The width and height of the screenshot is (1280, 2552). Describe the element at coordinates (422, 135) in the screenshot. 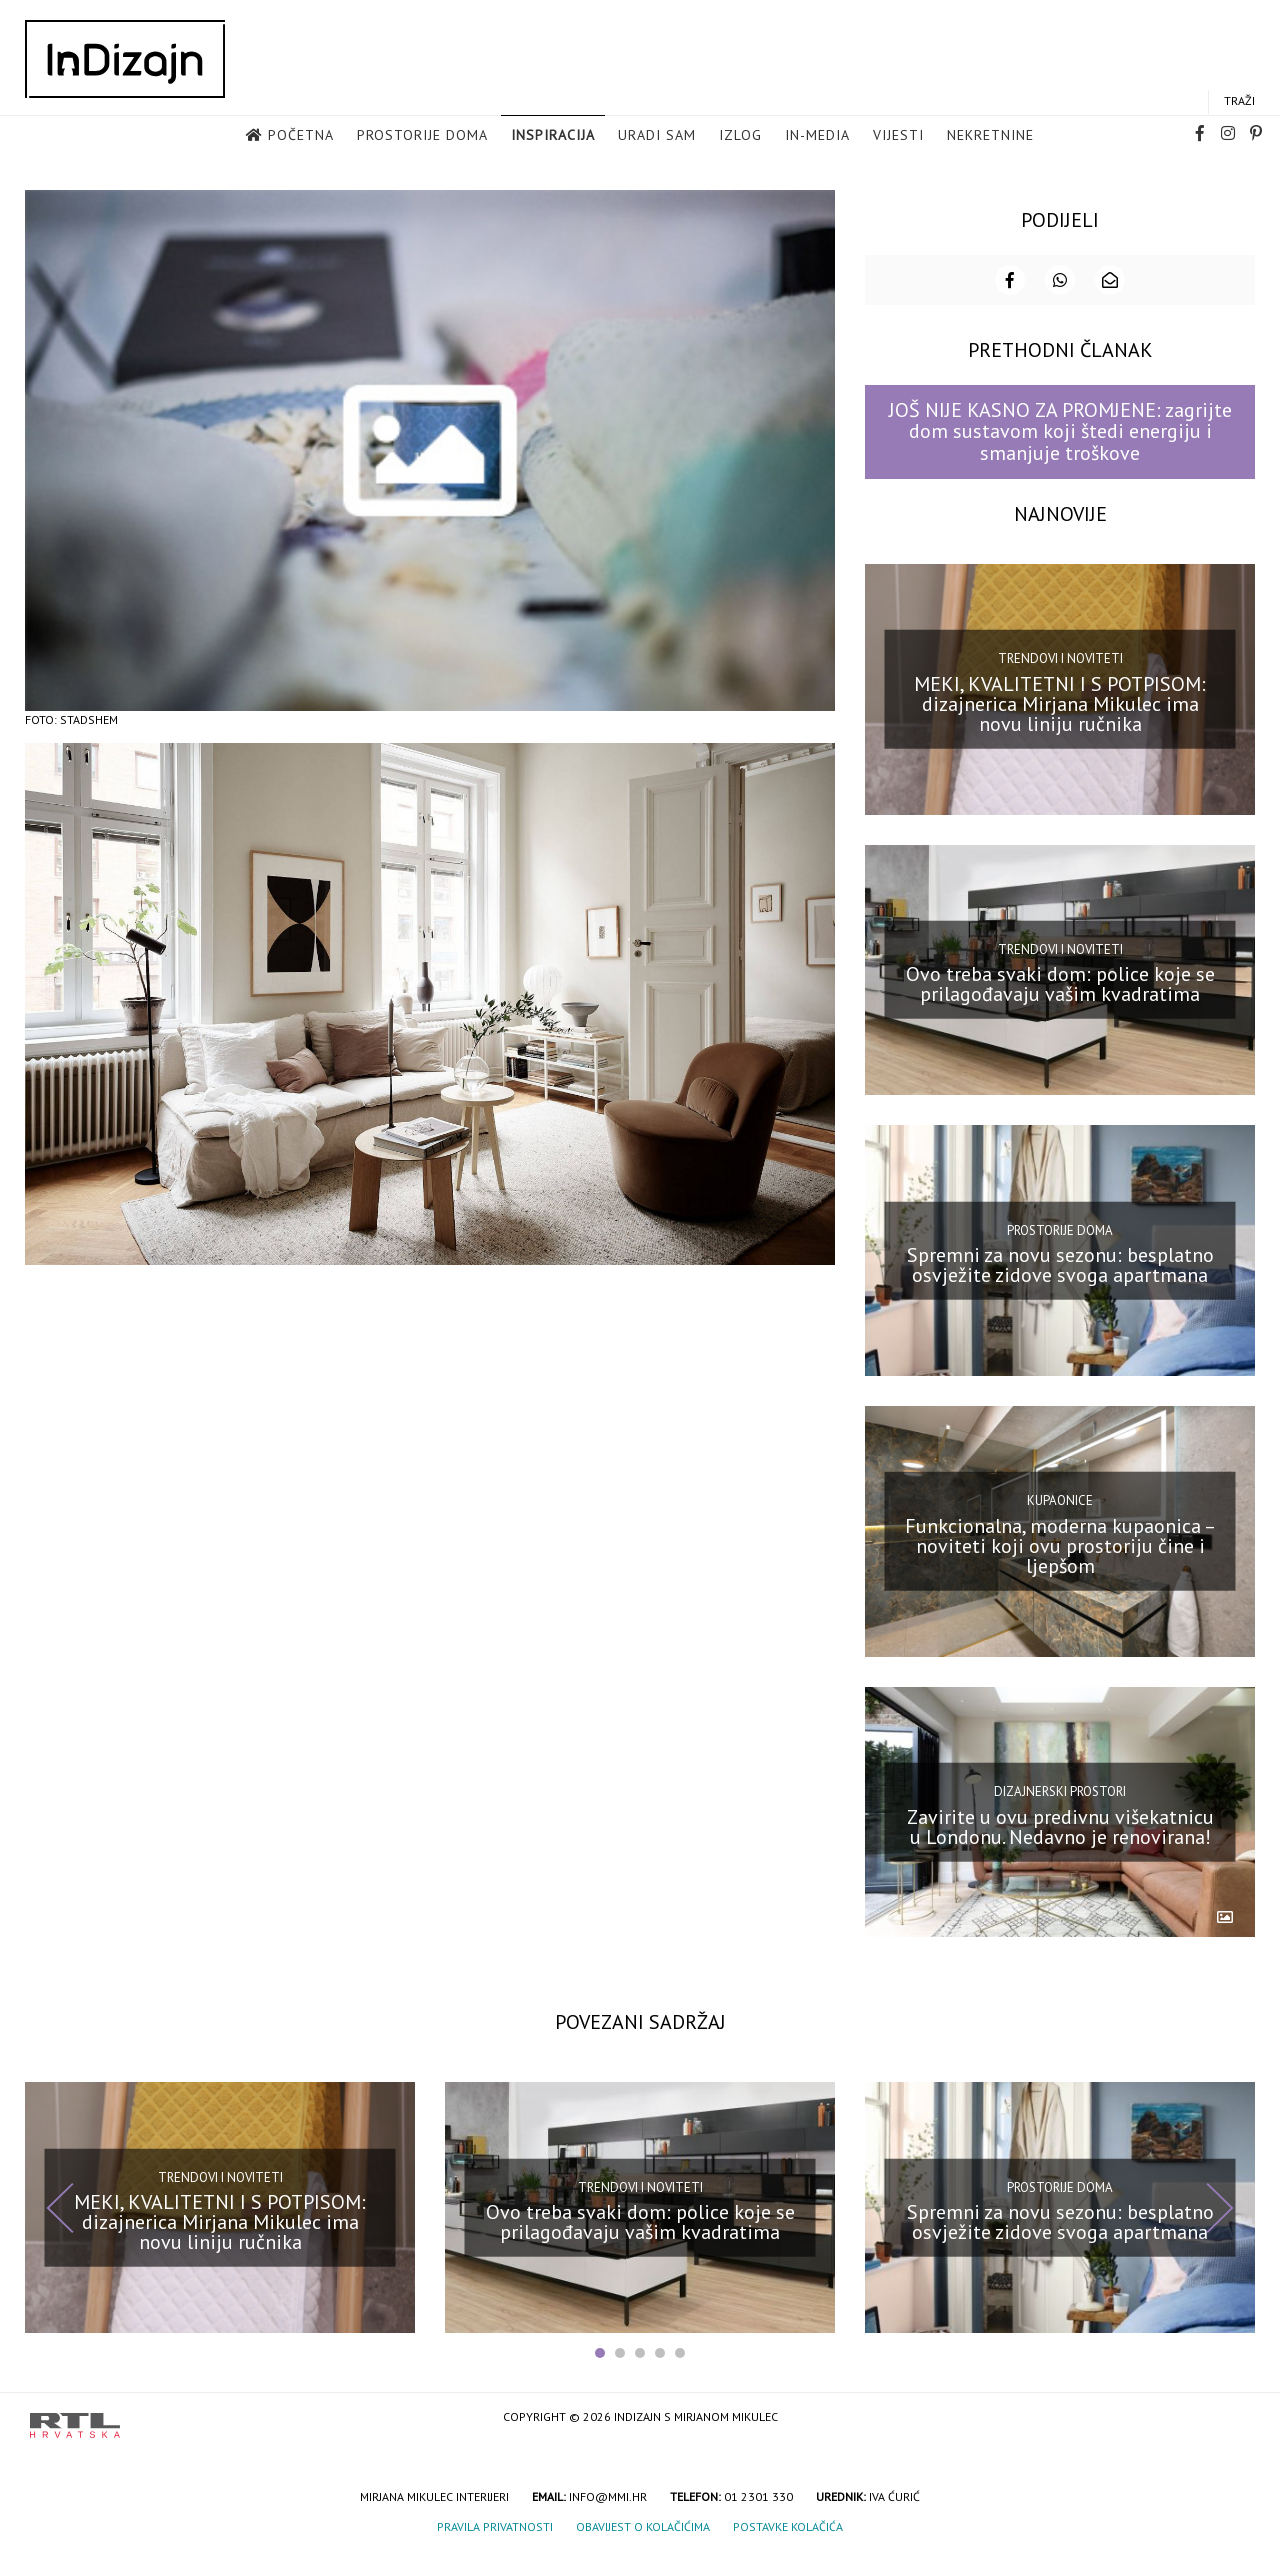

I see `Prostorije doma` at that location.